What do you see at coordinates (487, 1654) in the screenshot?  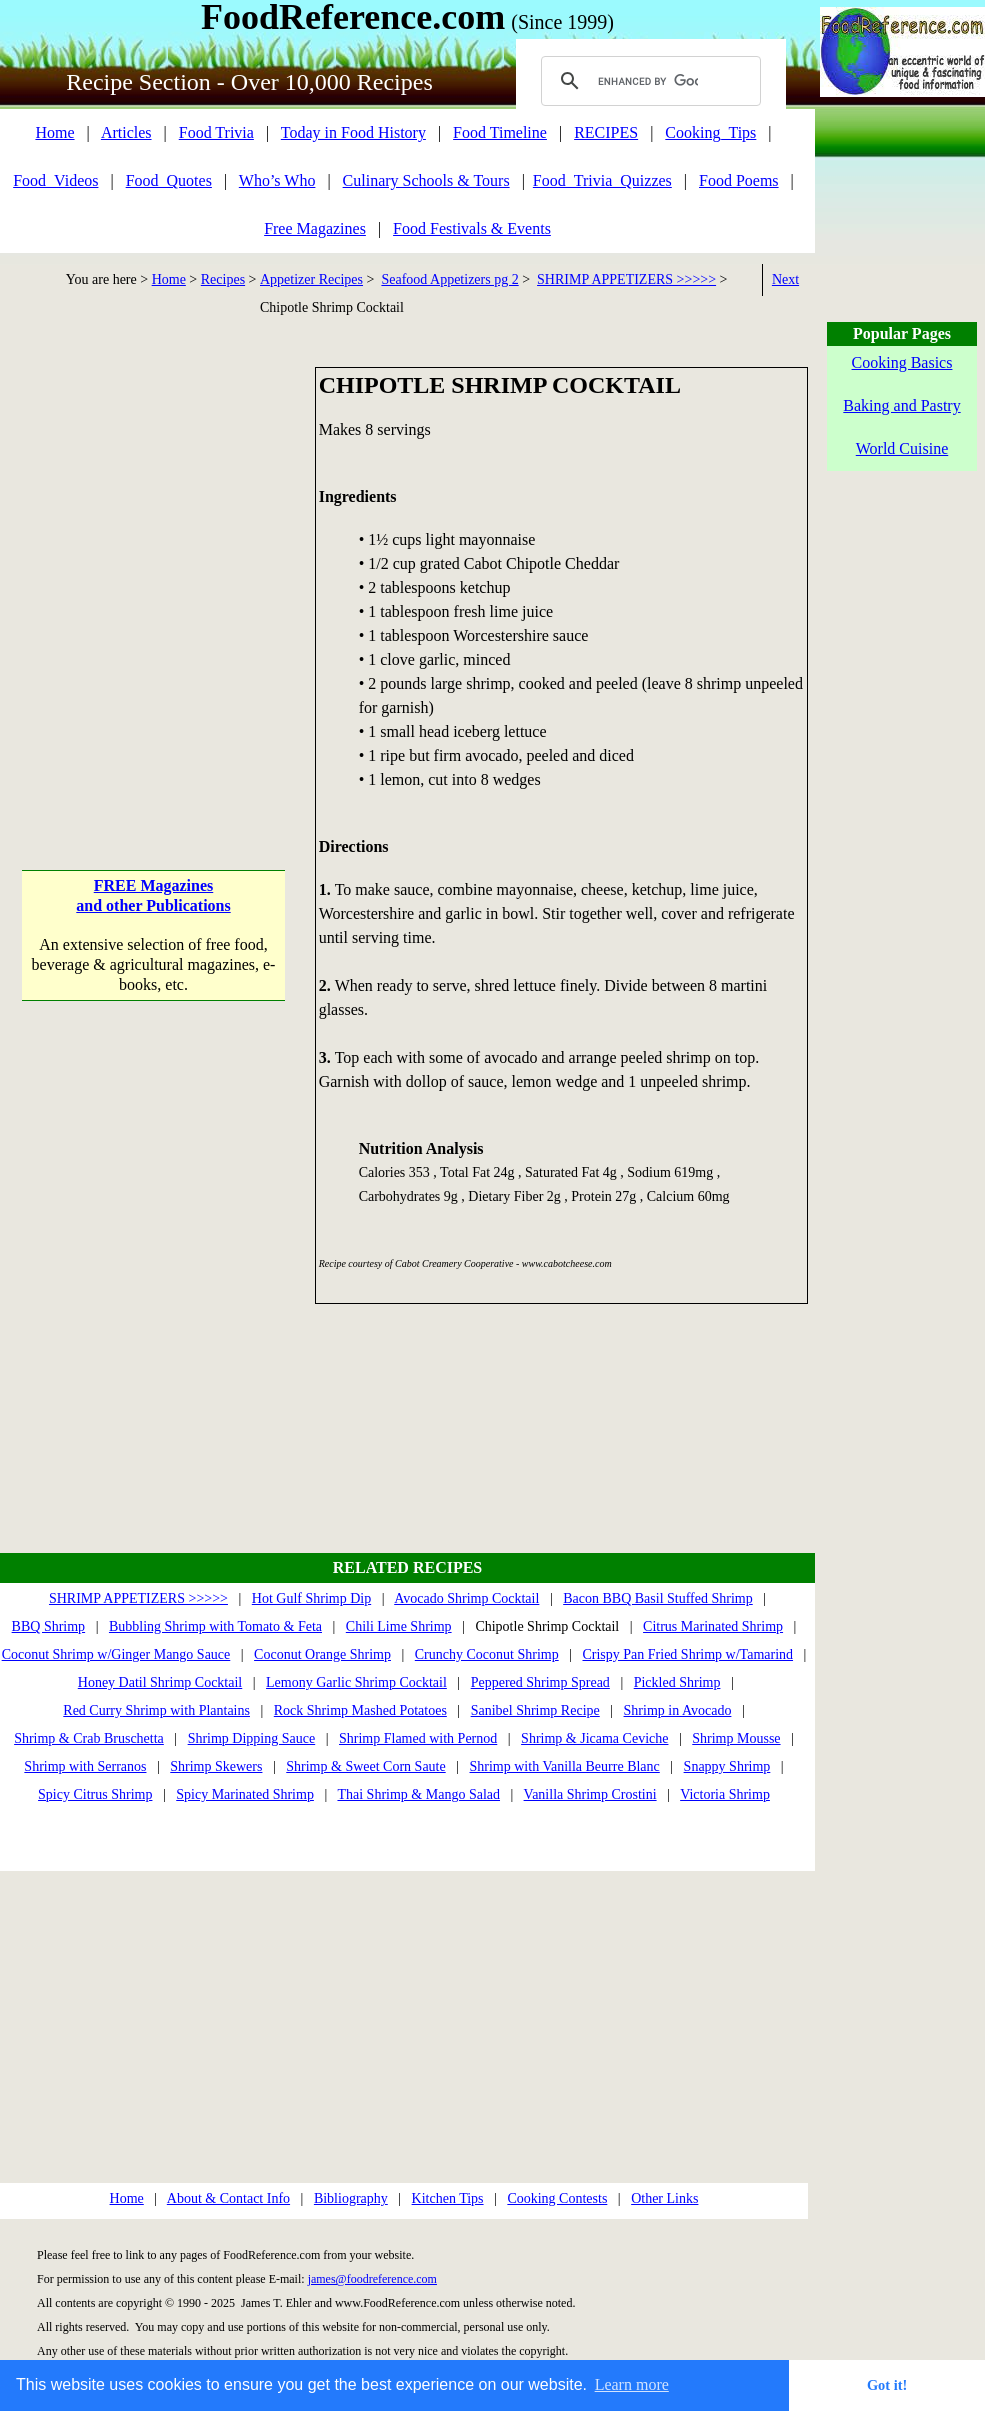 I see `Crunchy Coconut Shrimp` at bounding box center [487, 1654].